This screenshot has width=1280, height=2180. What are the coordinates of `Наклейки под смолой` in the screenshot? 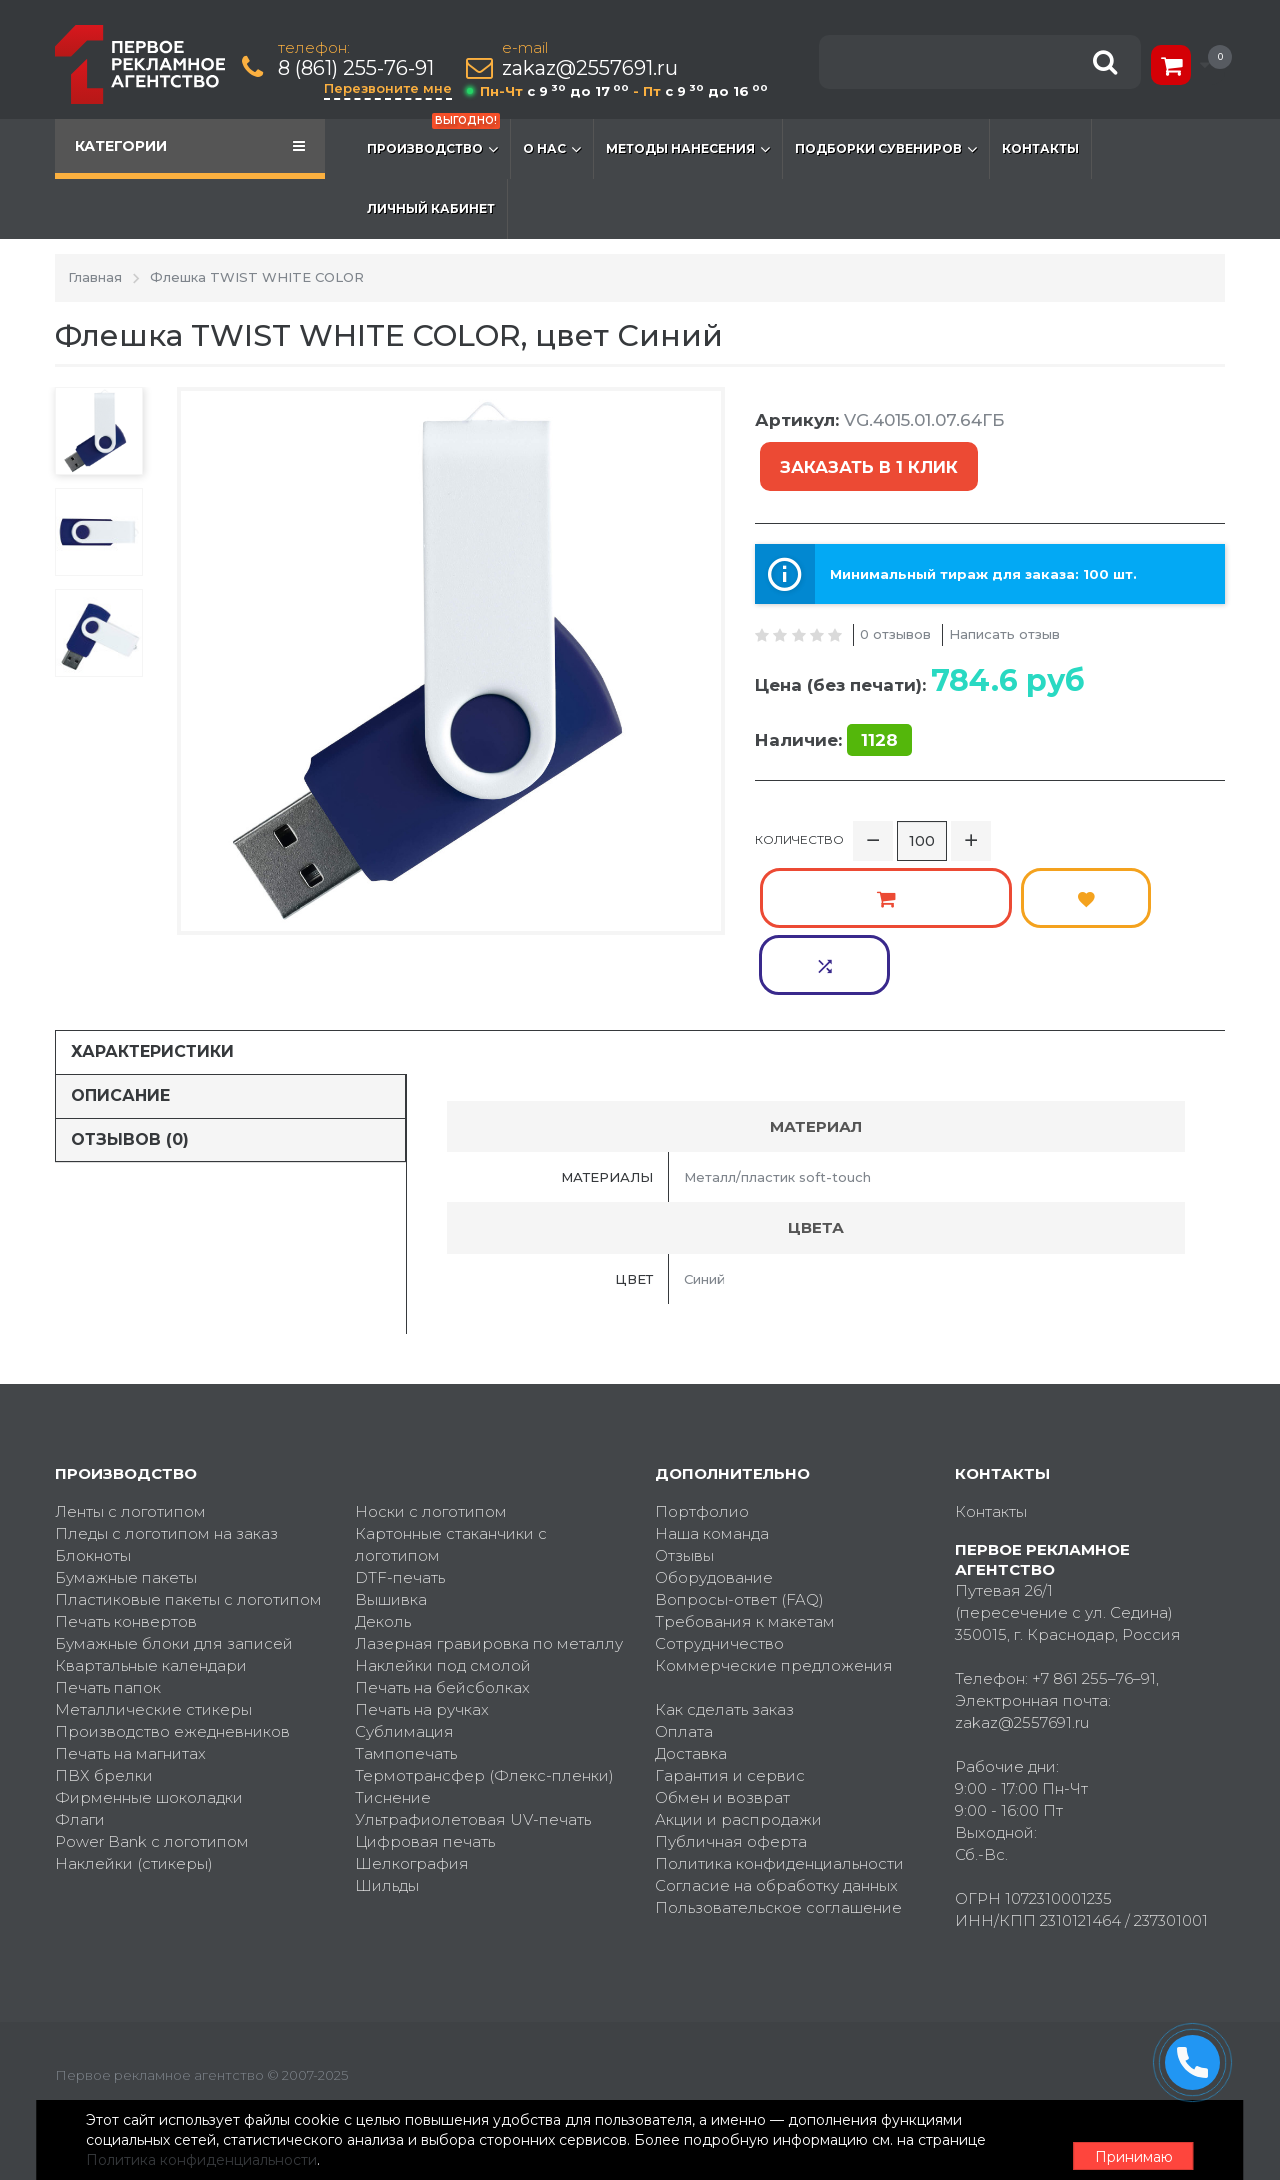 It's located at (443, 1590).